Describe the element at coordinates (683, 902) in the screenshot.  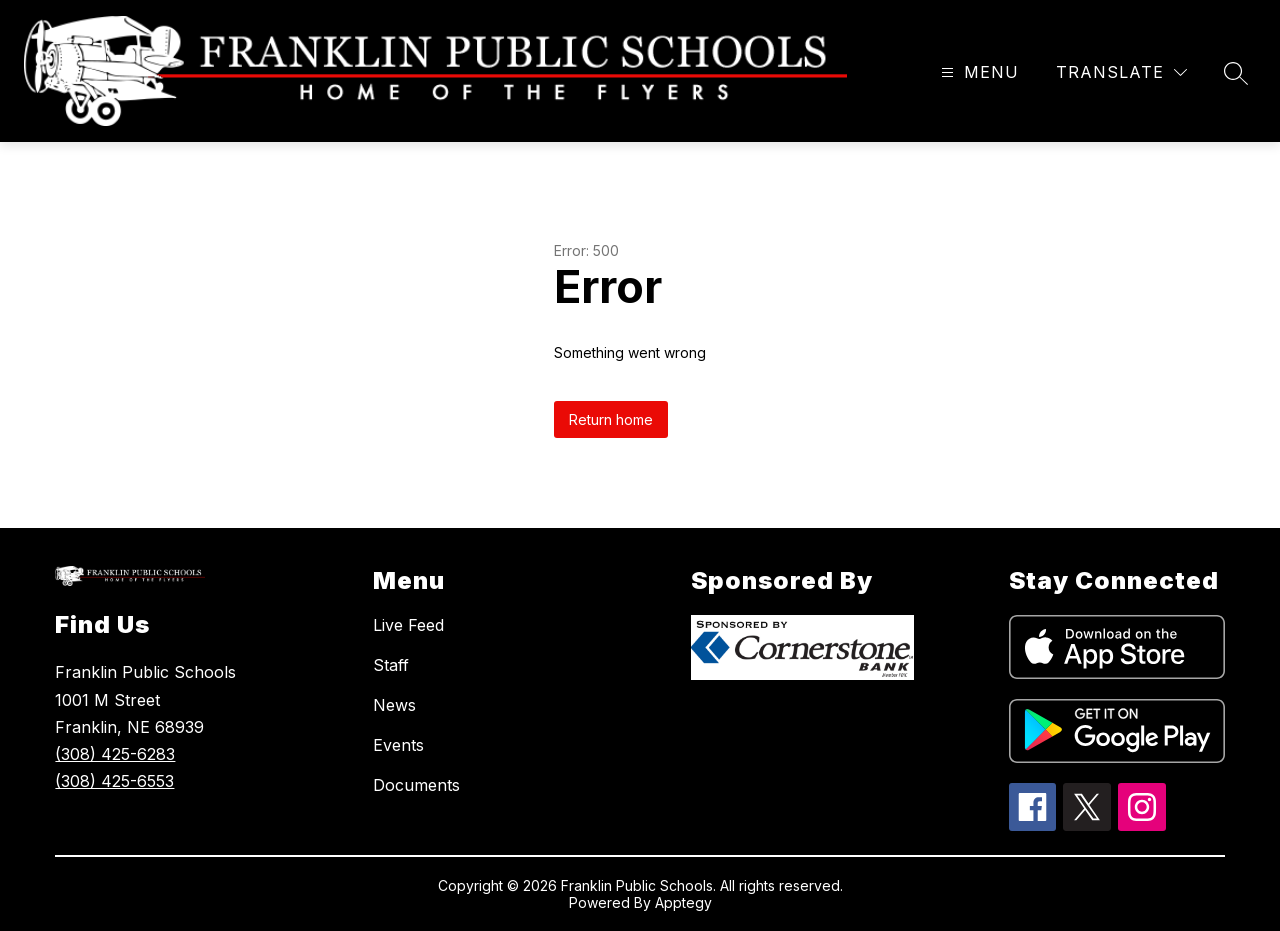
I see `Apptegy` at that location.